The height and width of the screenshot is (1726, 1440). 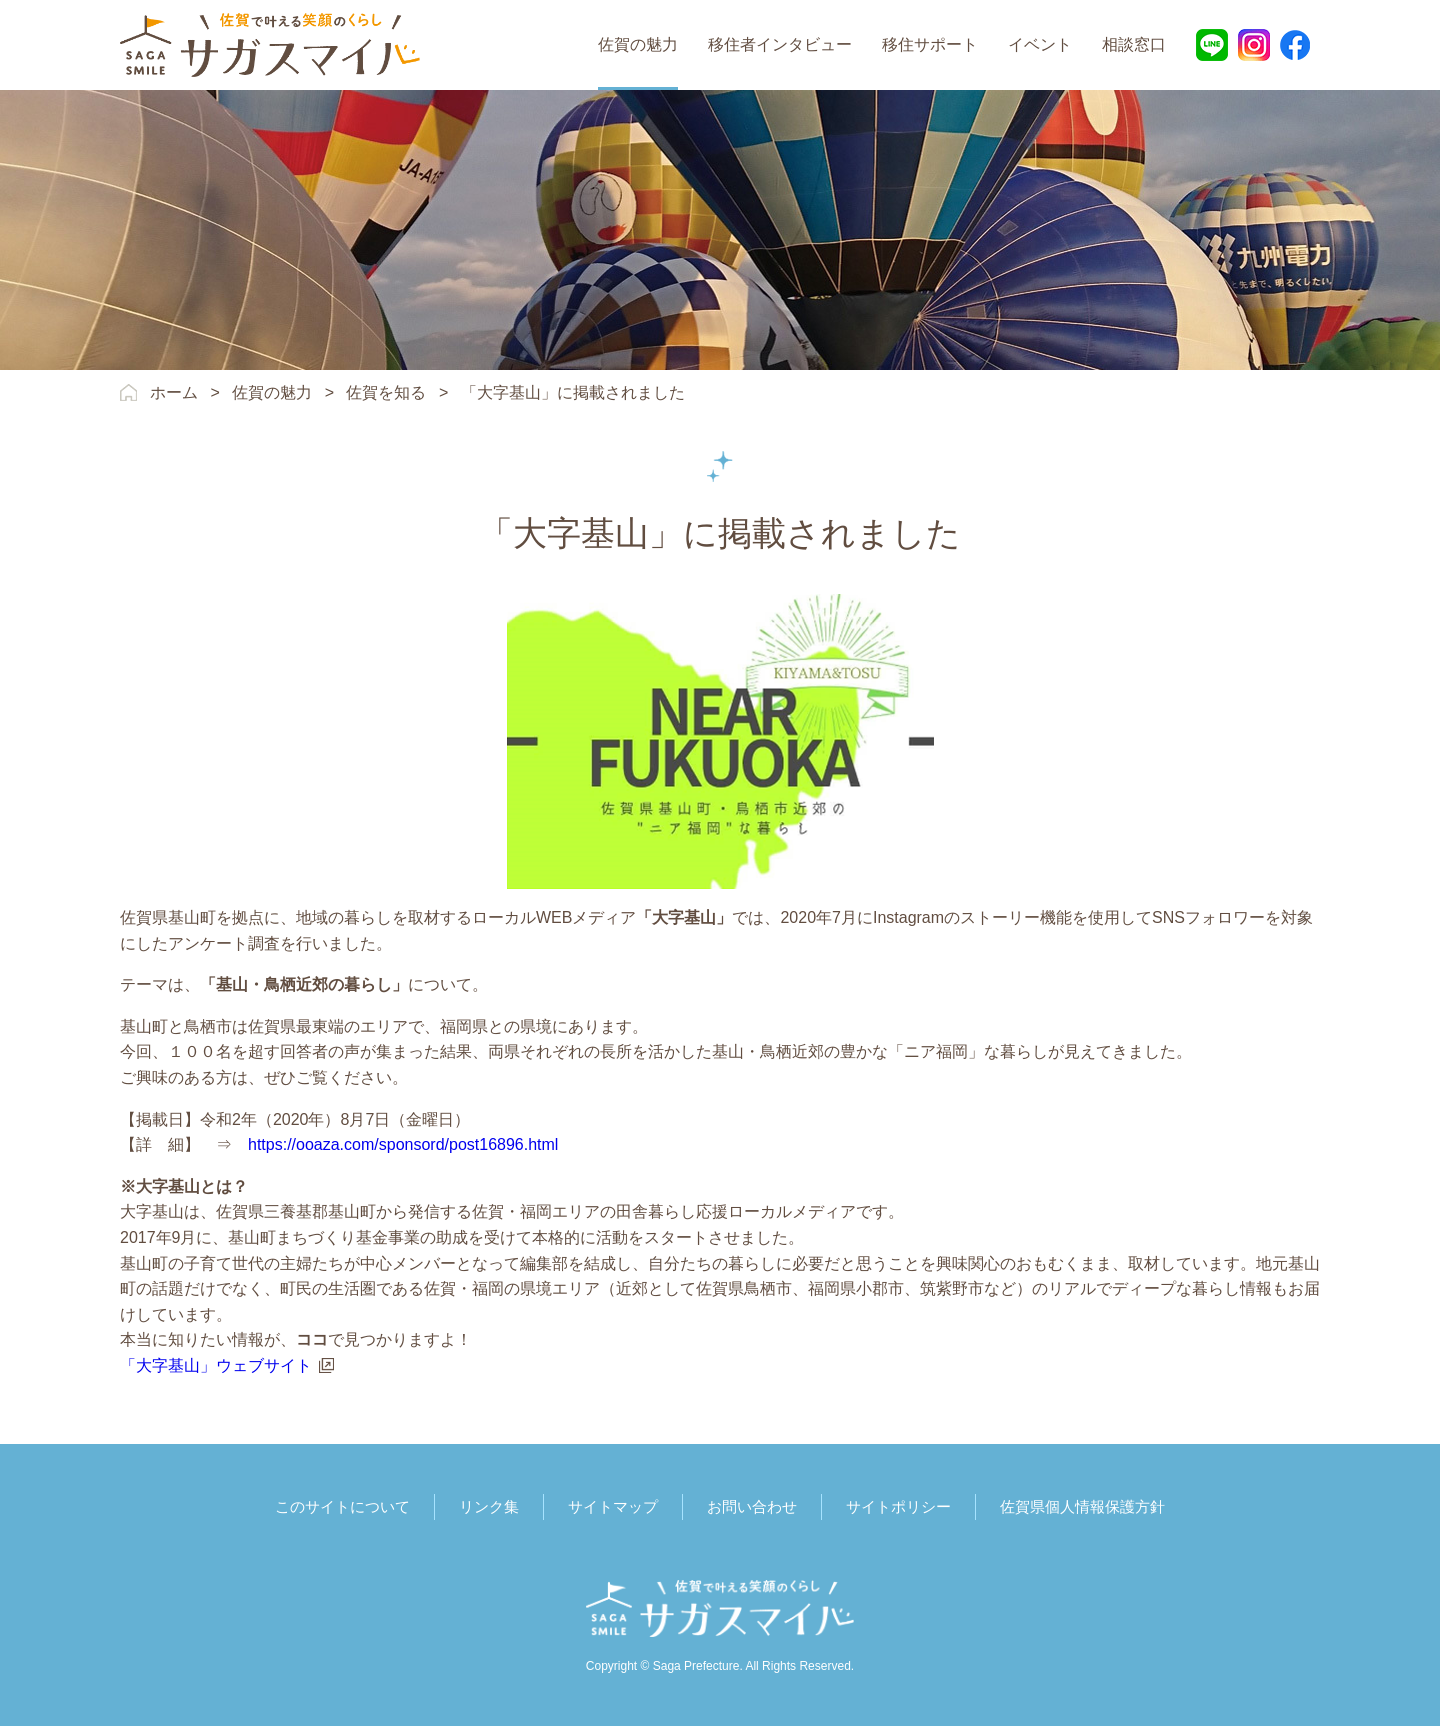 What do you see at coordinates (930, 44) in the screenshot?
I see `移住サポート` at bounding box center [930, 44].